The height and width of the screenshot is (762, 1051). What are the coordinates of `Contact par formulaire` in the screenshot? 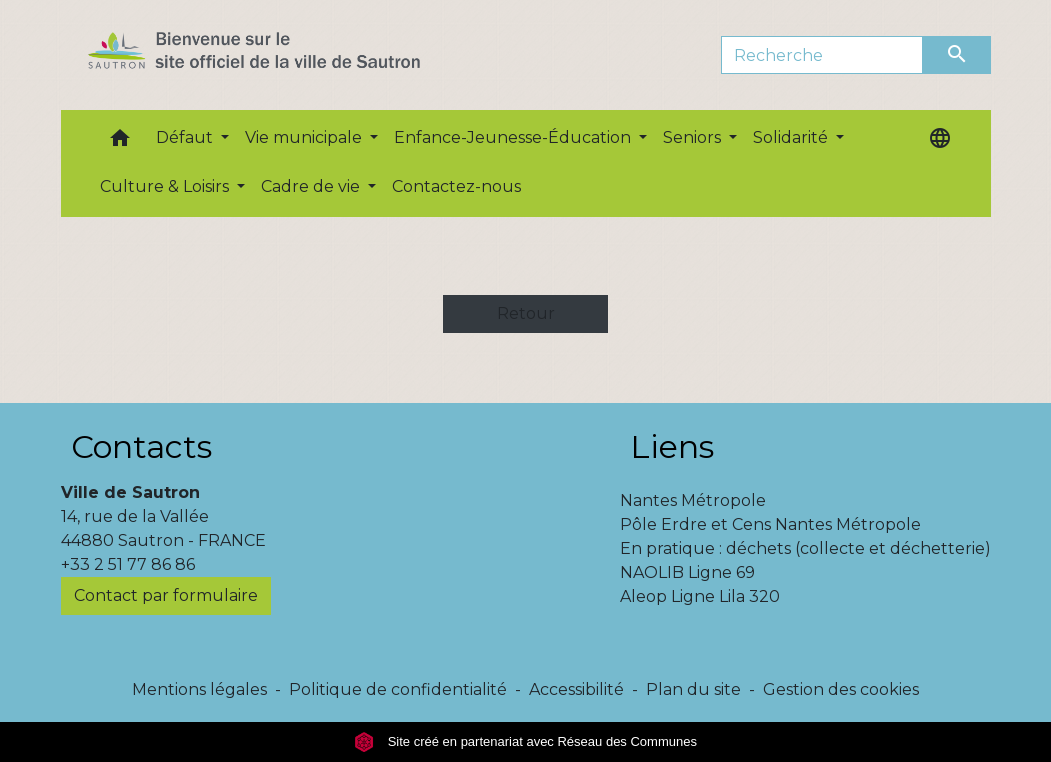 It's located at (166, 595).